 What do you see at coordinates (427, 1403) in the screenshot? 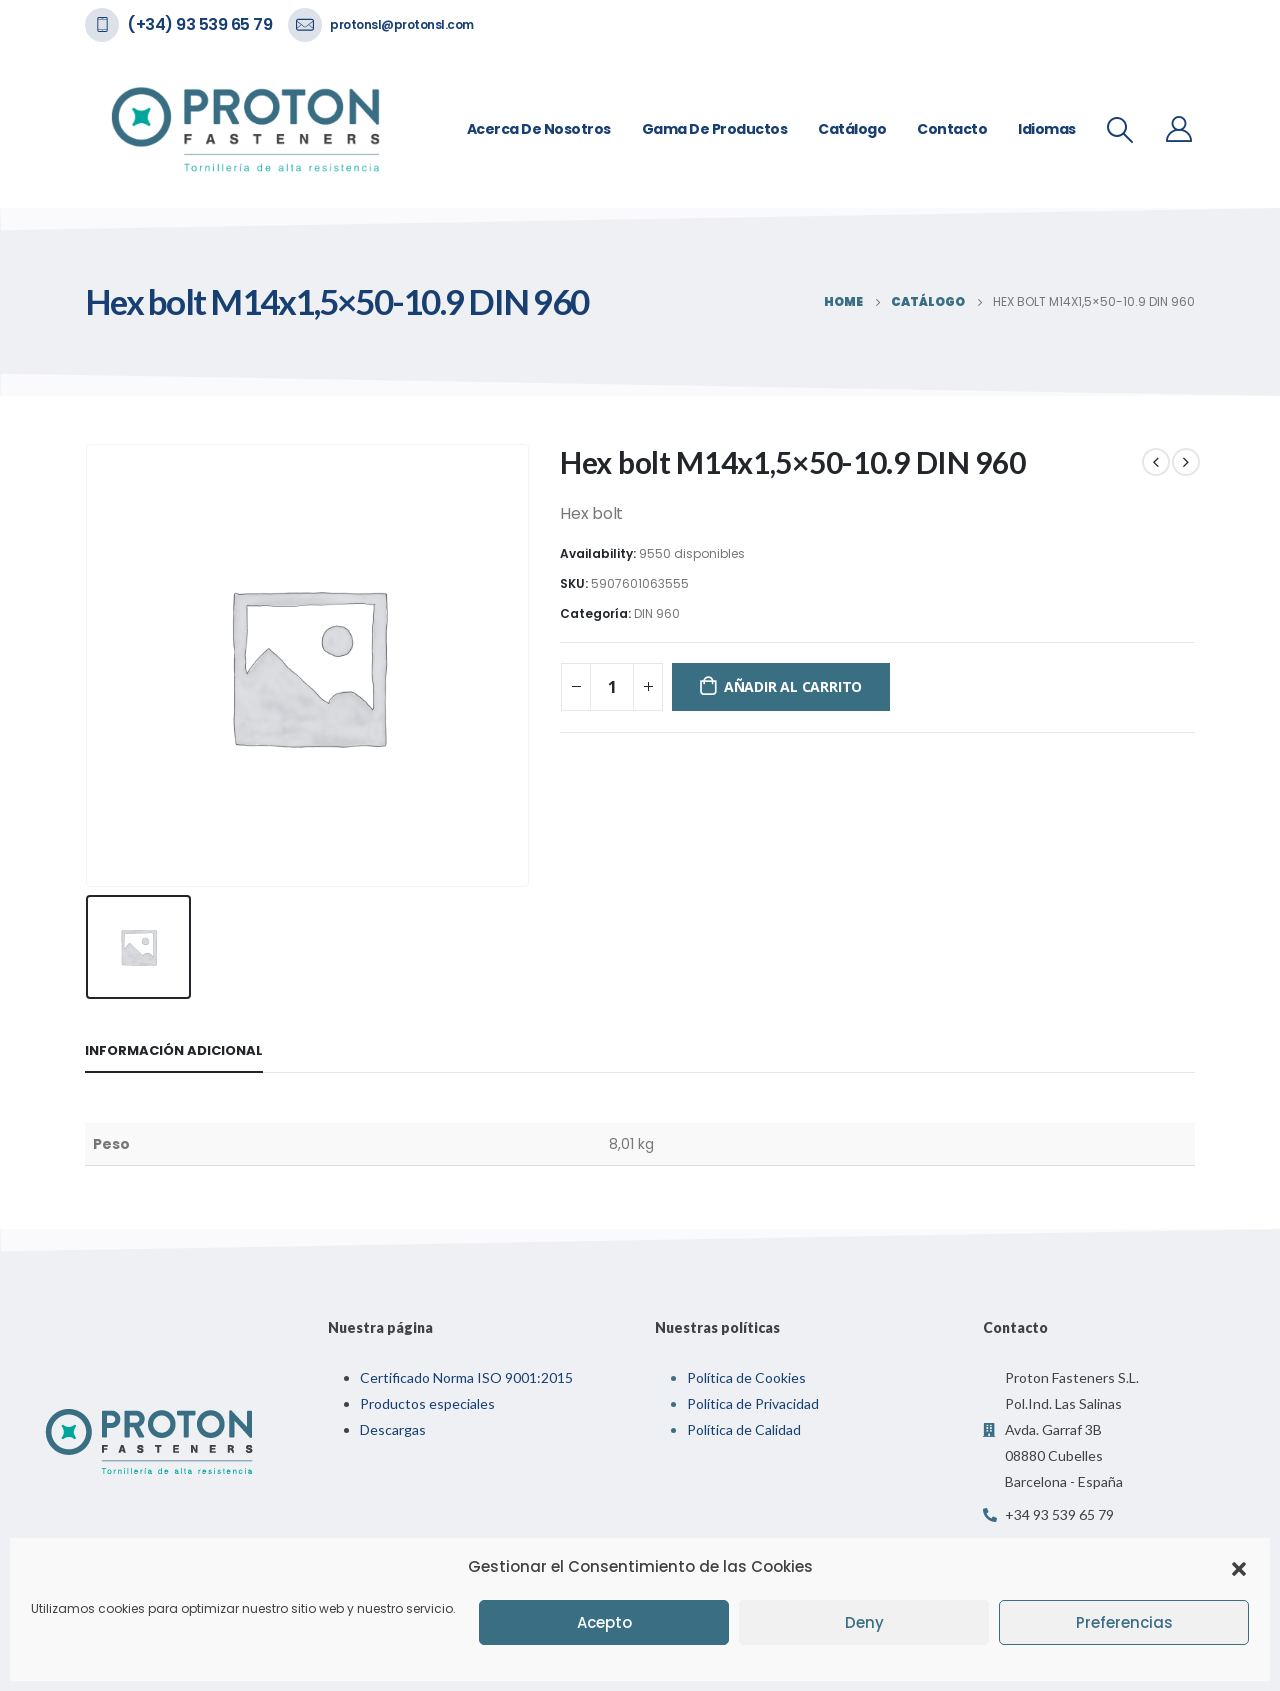
I see `Productos especiales` at bounding box center [427, 1403].